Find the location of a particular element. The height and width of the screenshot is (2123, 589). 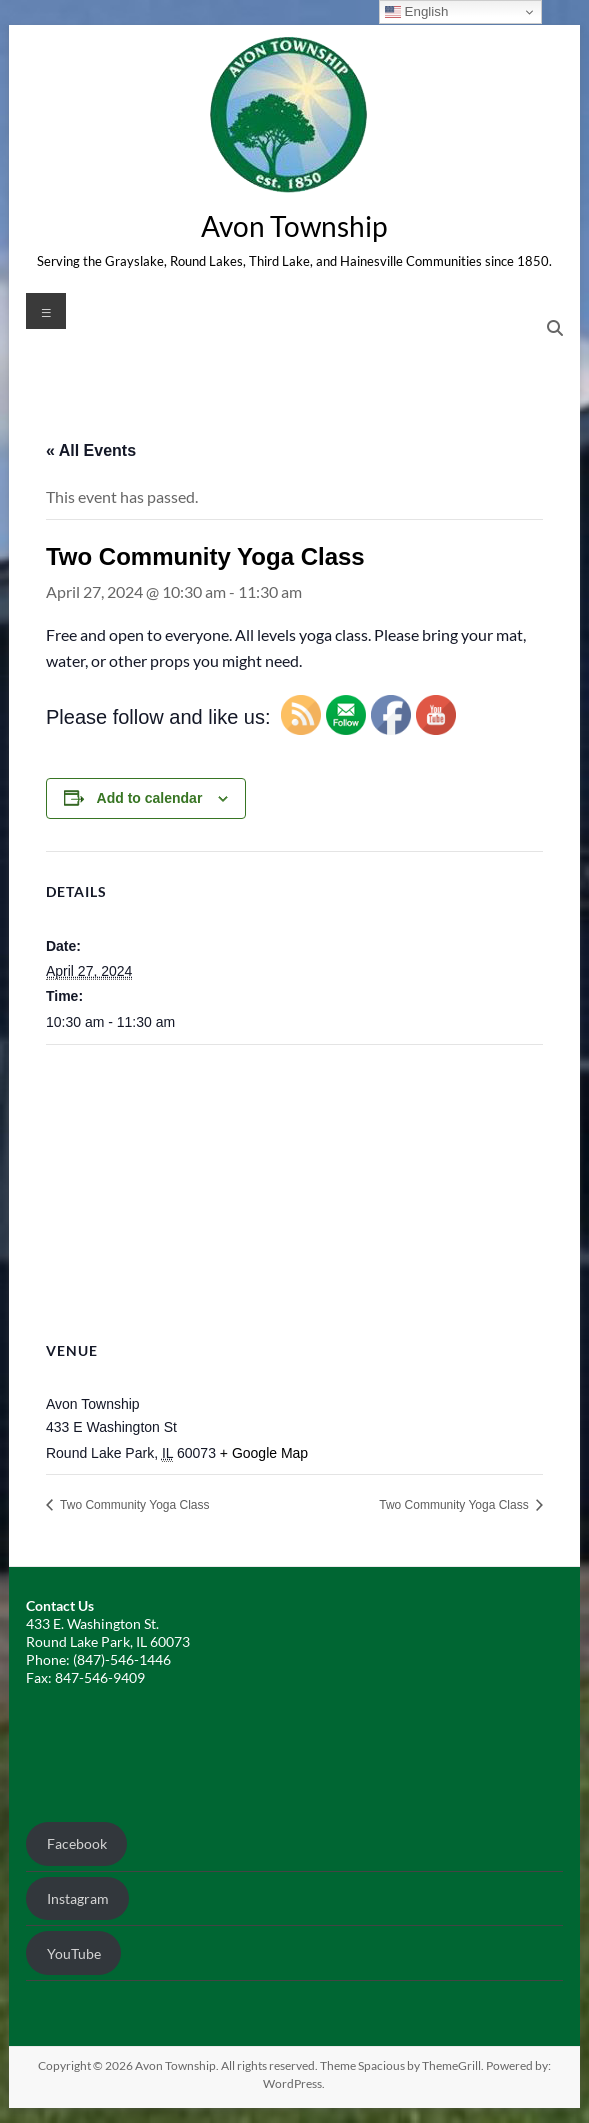

Two Community Yoga Class is located at coordinates (133, 1505).